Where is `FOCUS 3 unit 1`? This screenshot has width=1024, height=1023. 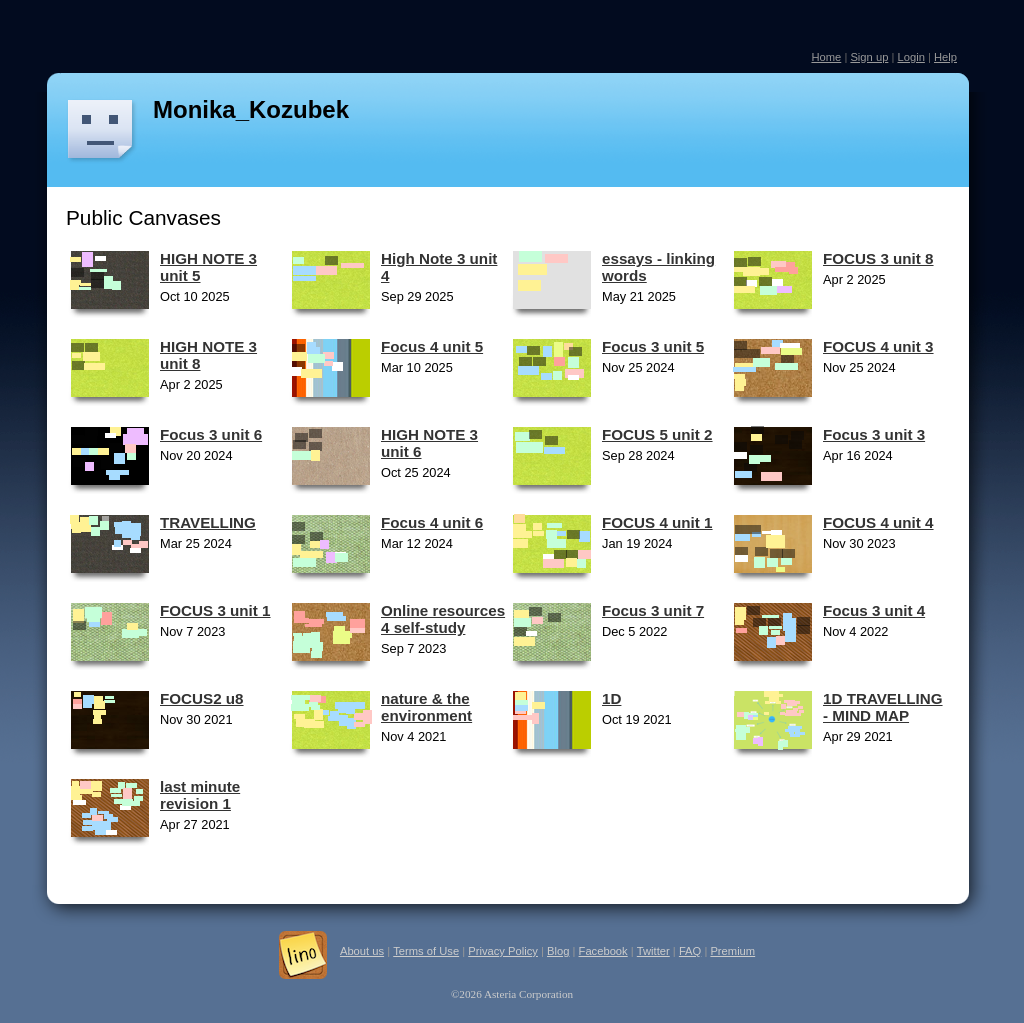 FOCUS 3 unit 1 is located at coordinates (215, 610).